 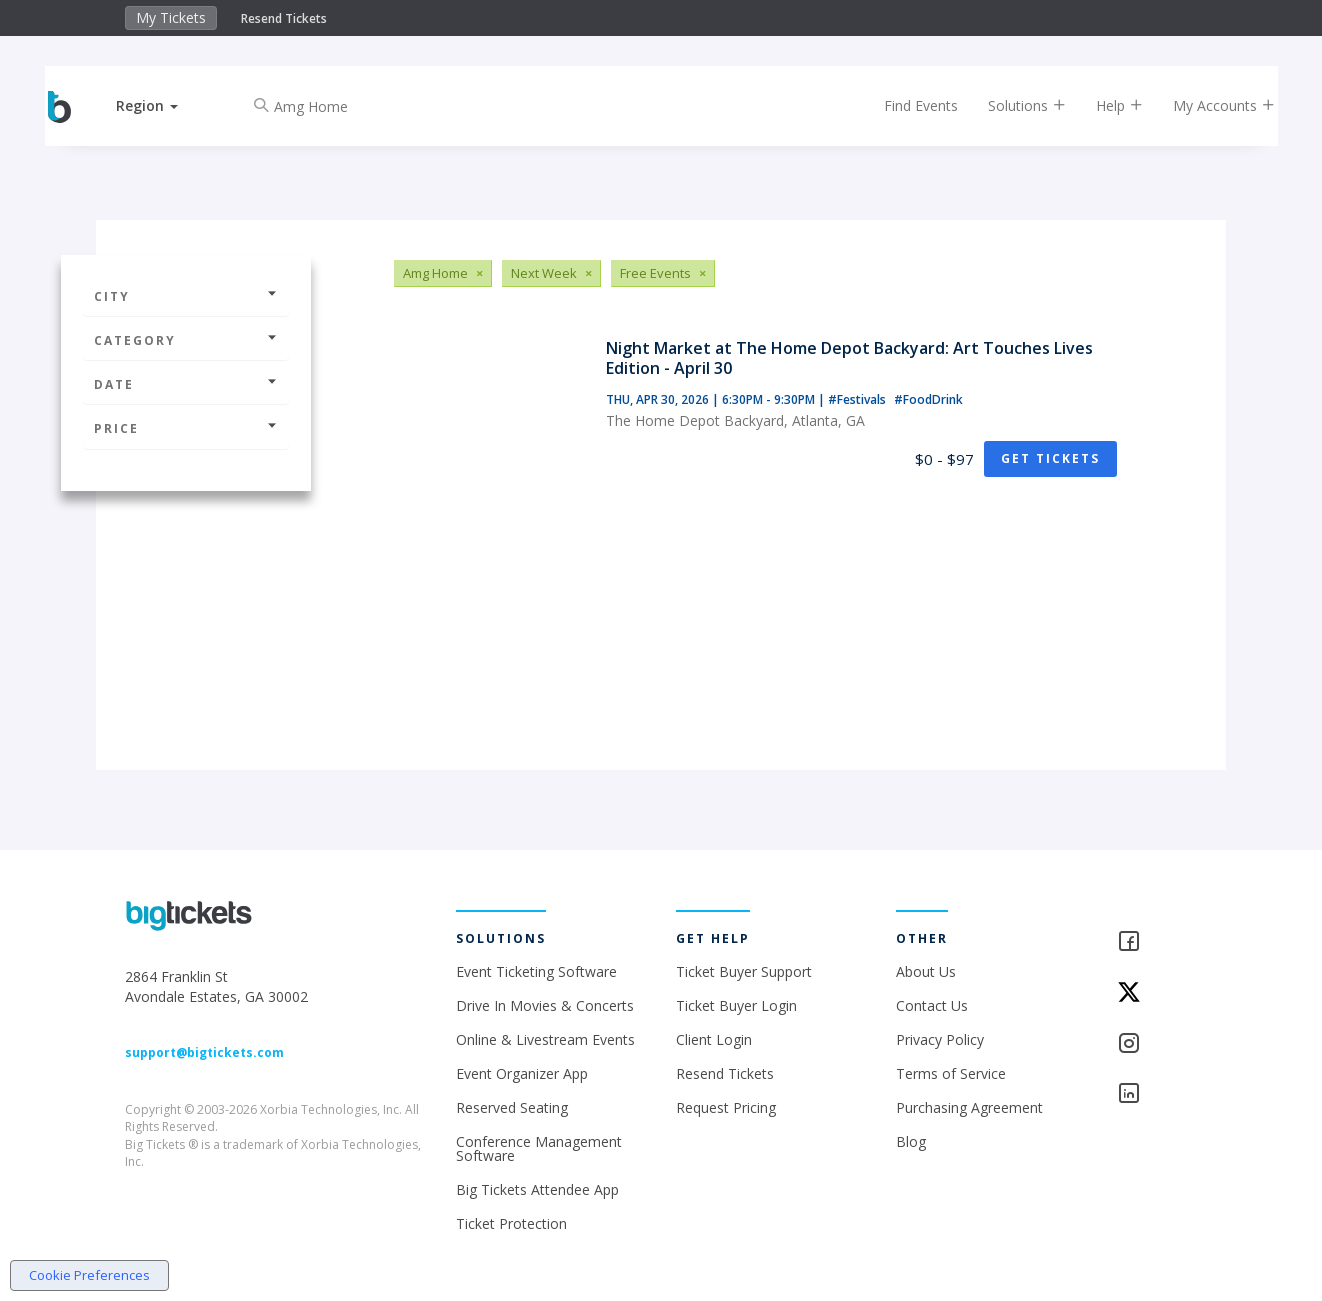 I want to click on Price [button], so click(x=186, y=428).